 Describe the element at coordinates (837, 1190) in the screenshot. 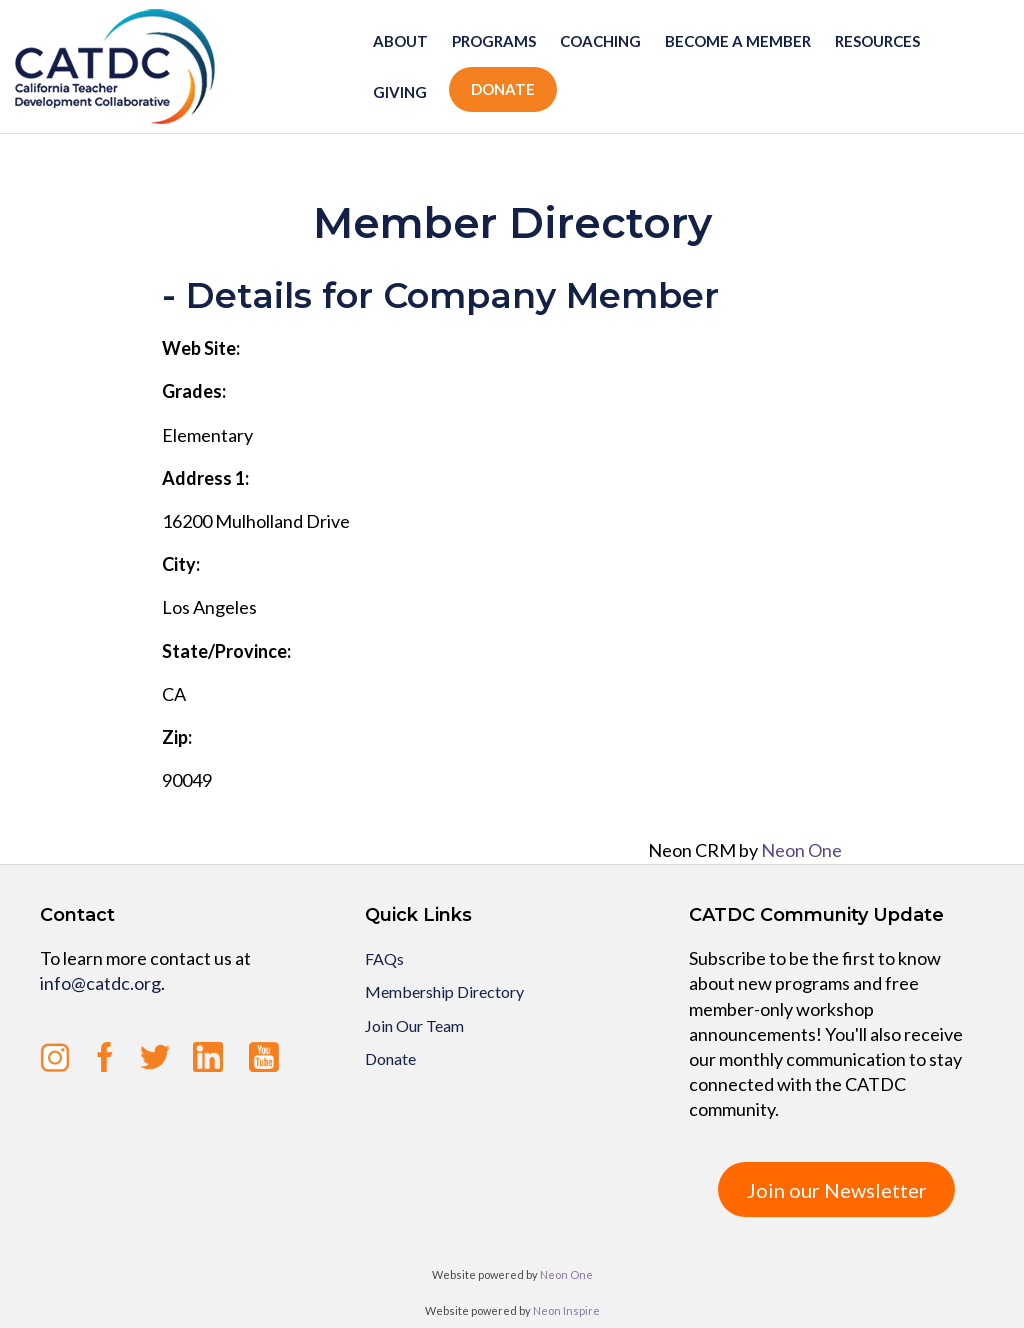

I see `Join our Newsletter` at that location.